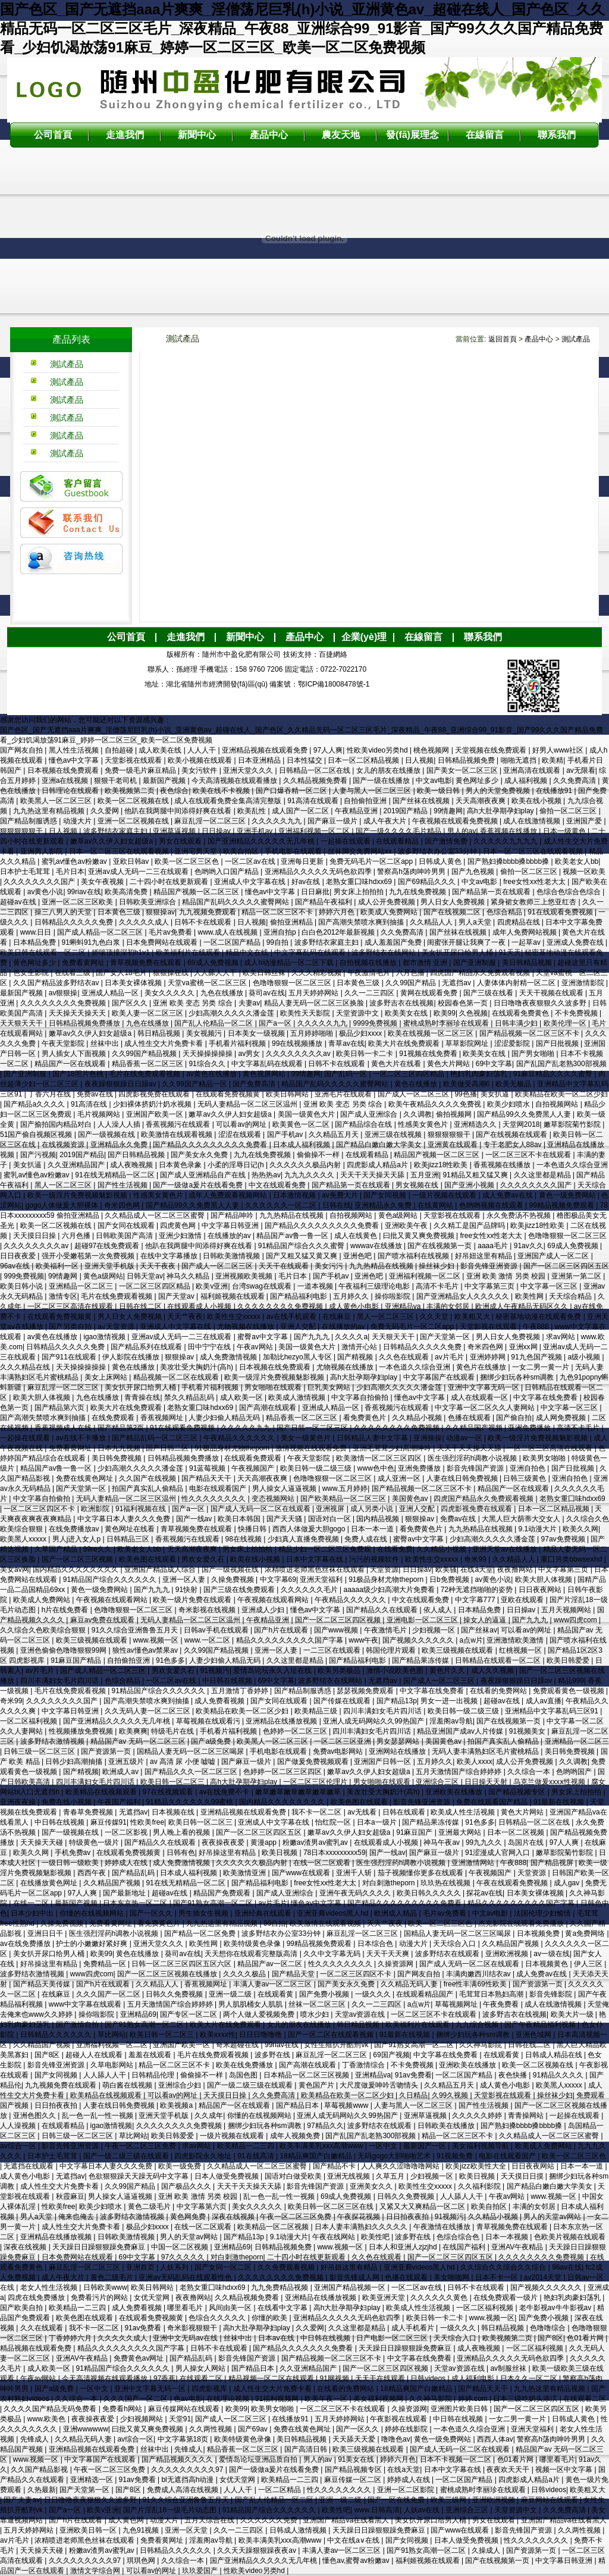 The image size is (609, 2576). Describe the element at coordinates (142, 2419) in the screenshot. I see `少妇视频网站` at that location.